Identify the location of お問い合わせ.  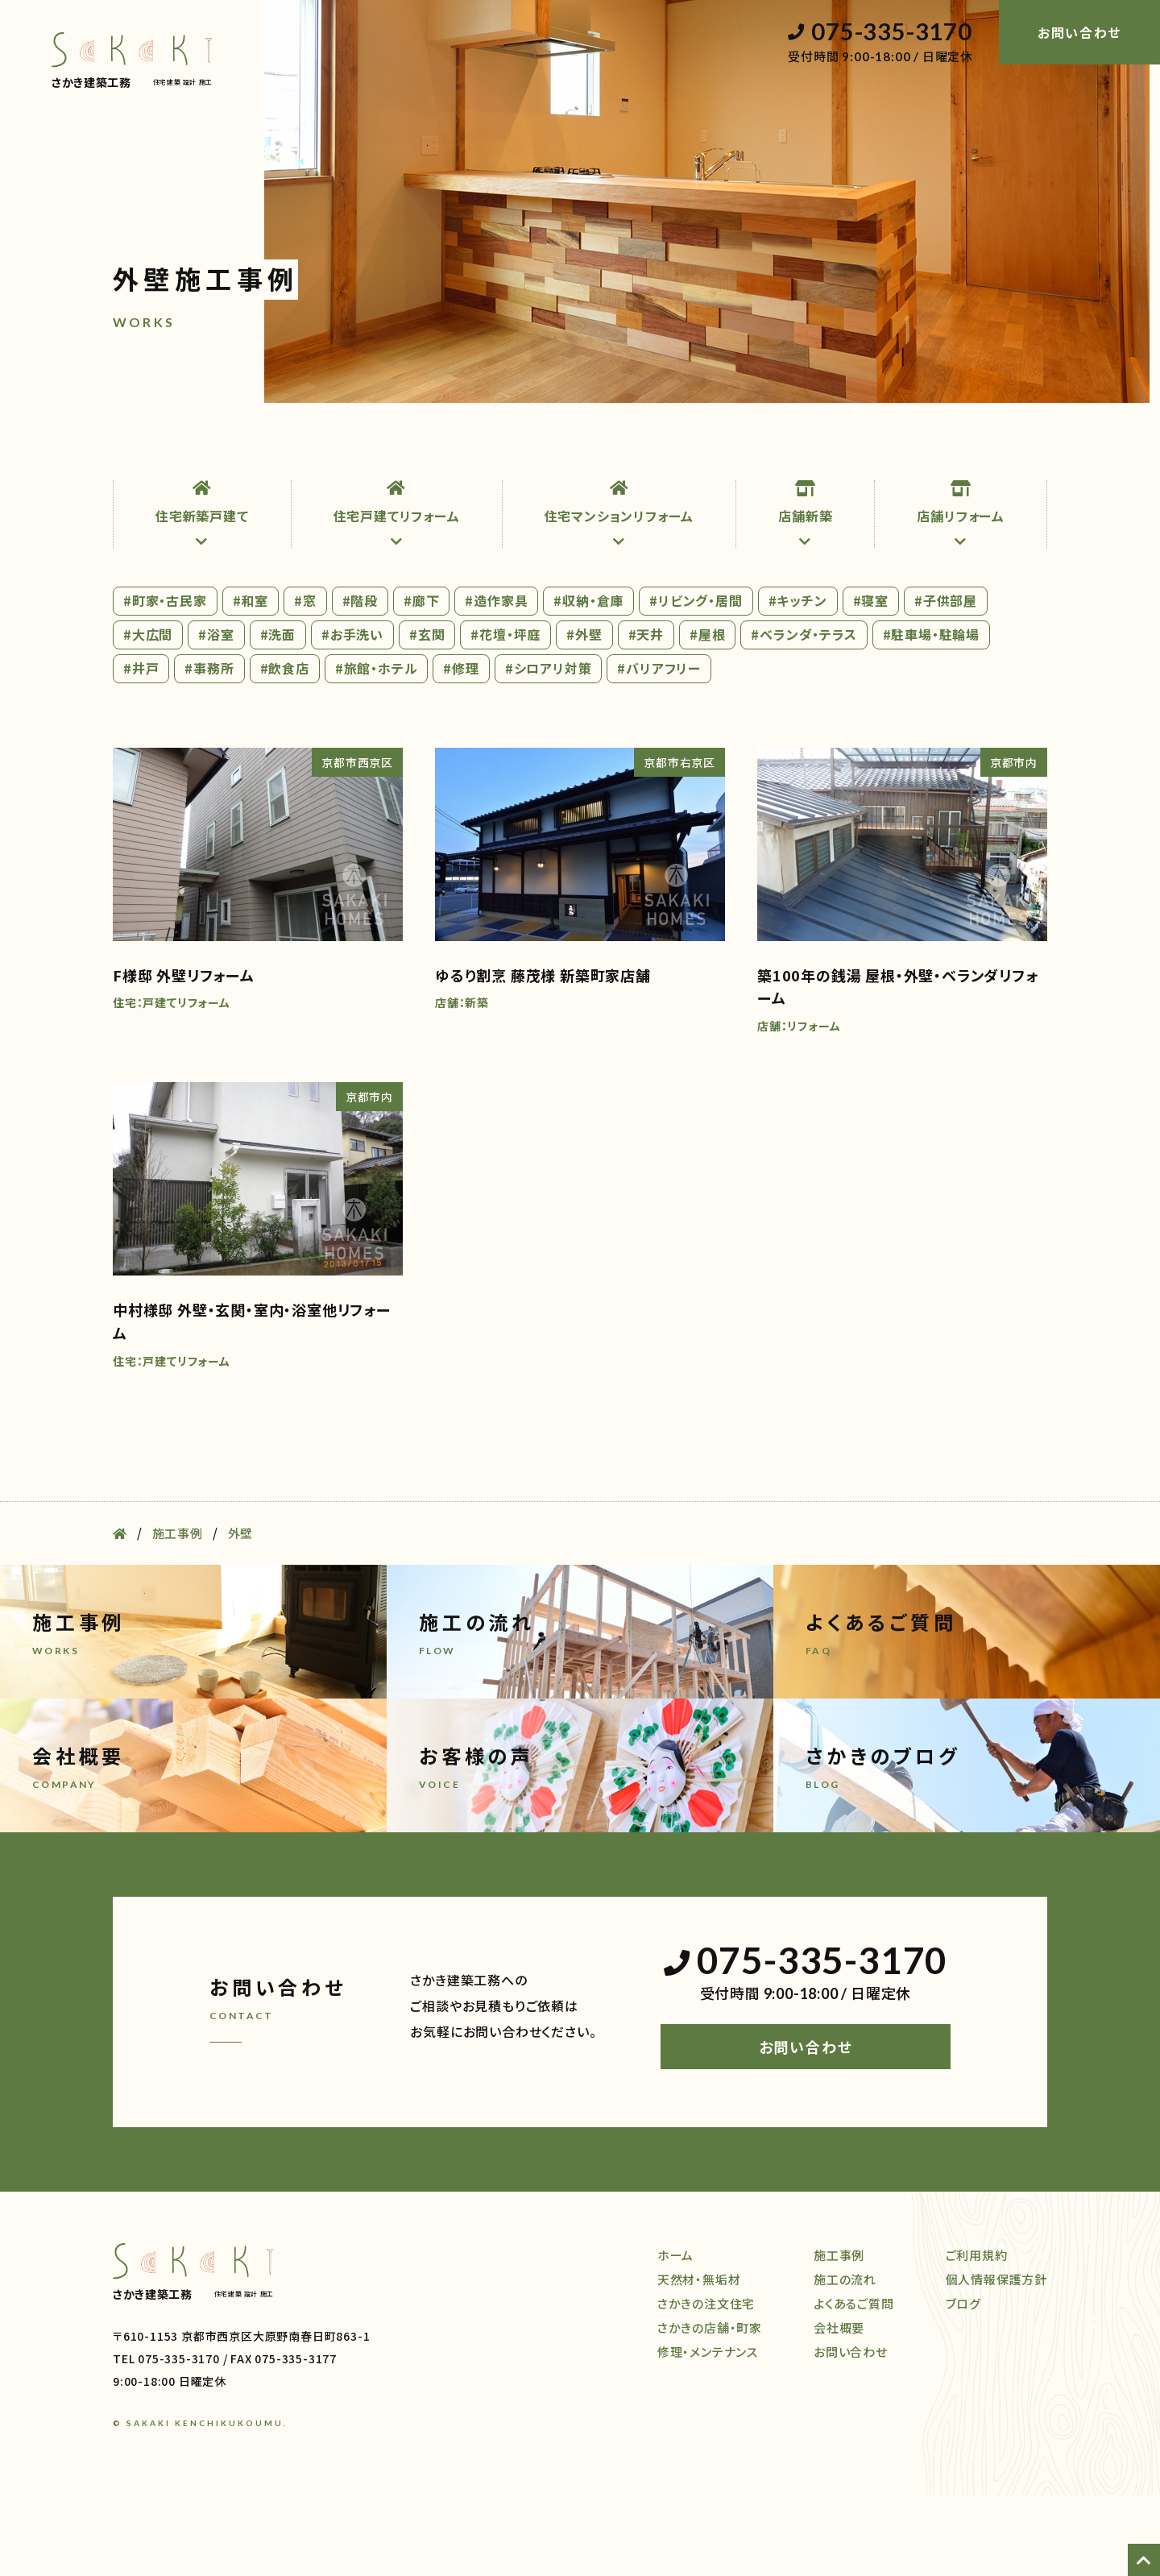
(806, 2128).